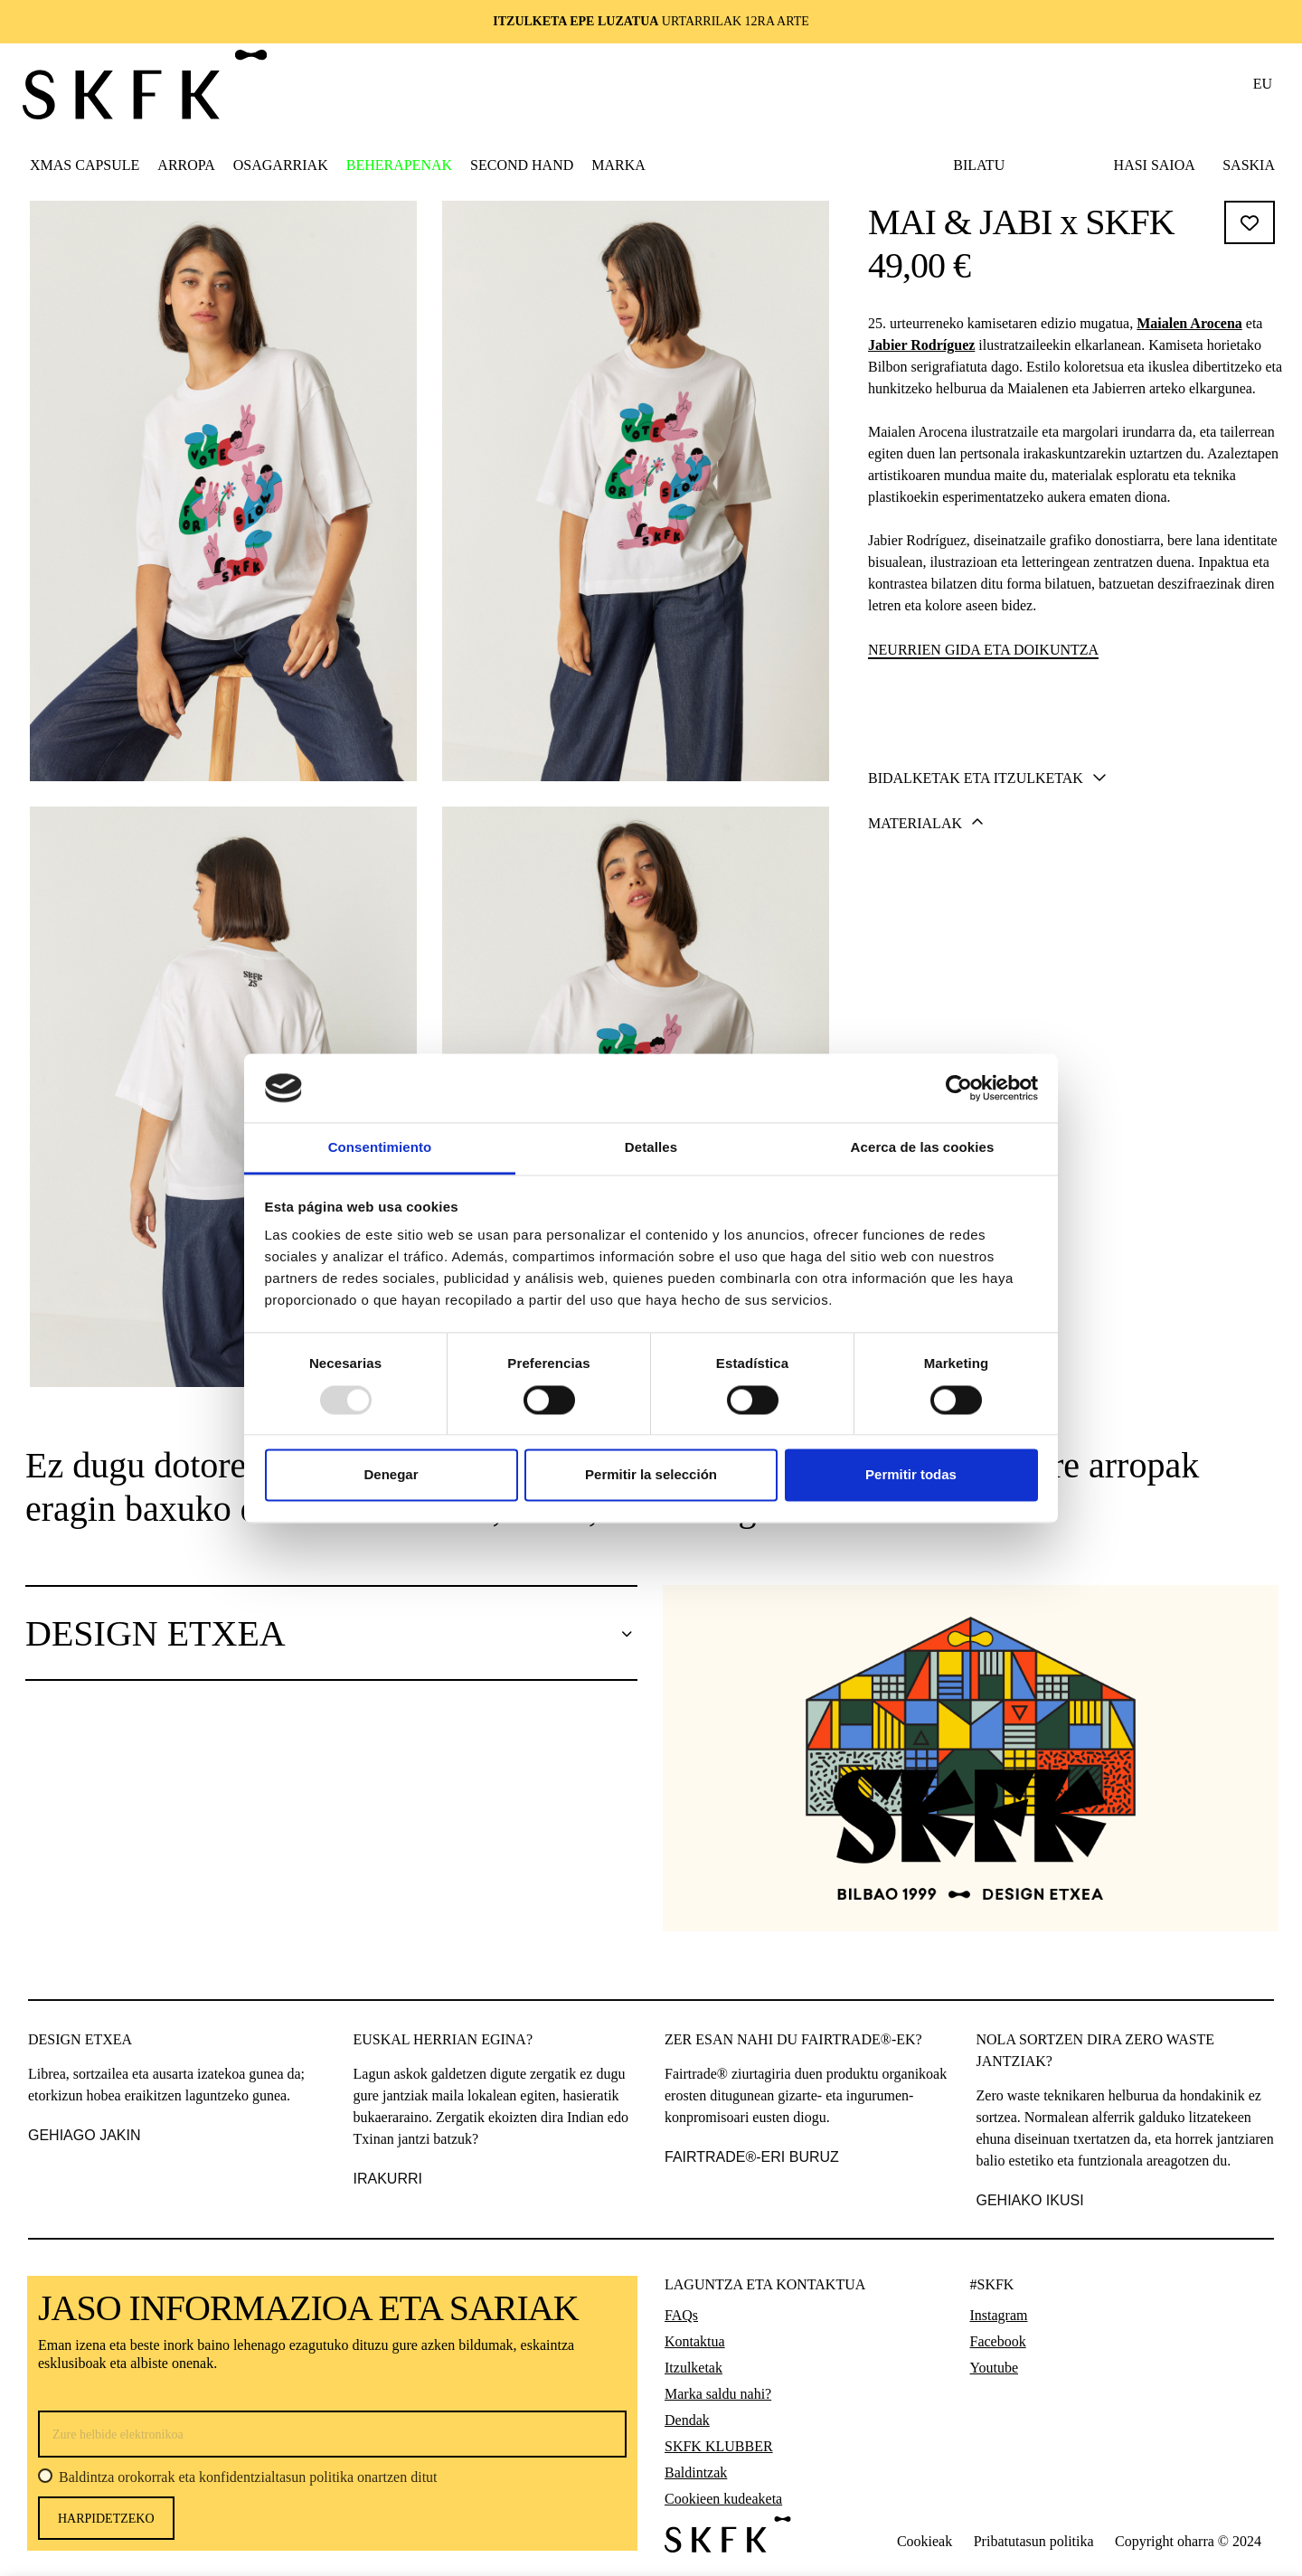  Describe the element at coordinates (999, 2315) in the screenshot. I see `Instagram` at that location.